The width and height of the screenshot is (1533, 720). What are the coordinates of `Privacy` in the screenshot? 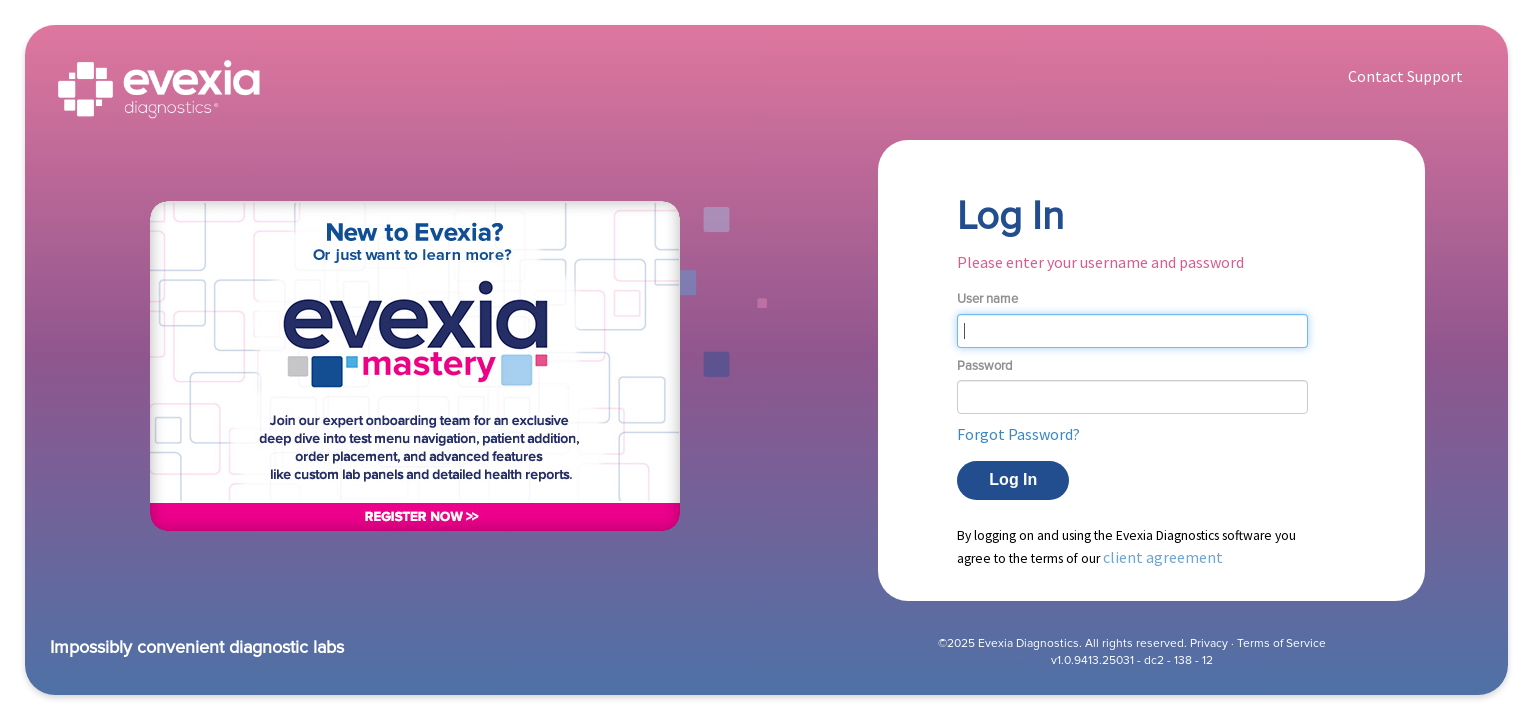 It's located at (1209, 643).